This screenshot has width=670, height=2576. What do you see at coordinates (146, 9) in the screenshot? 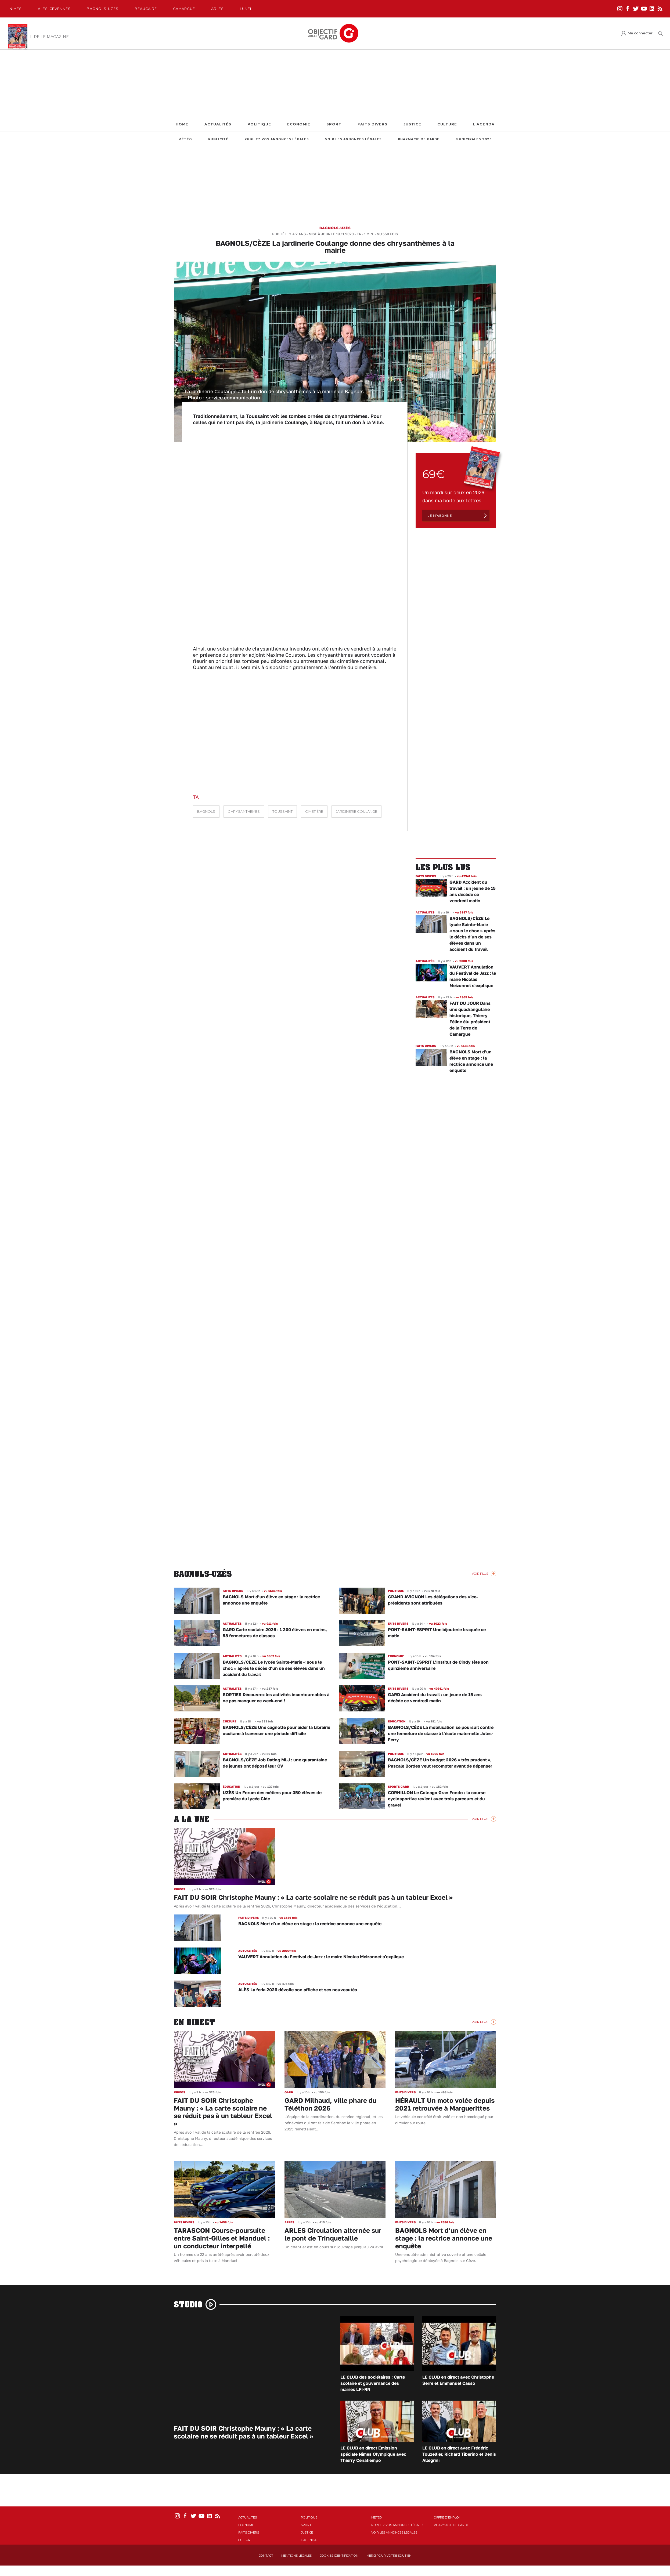
I see `Beaucaire` at bounding box center [146, 9].